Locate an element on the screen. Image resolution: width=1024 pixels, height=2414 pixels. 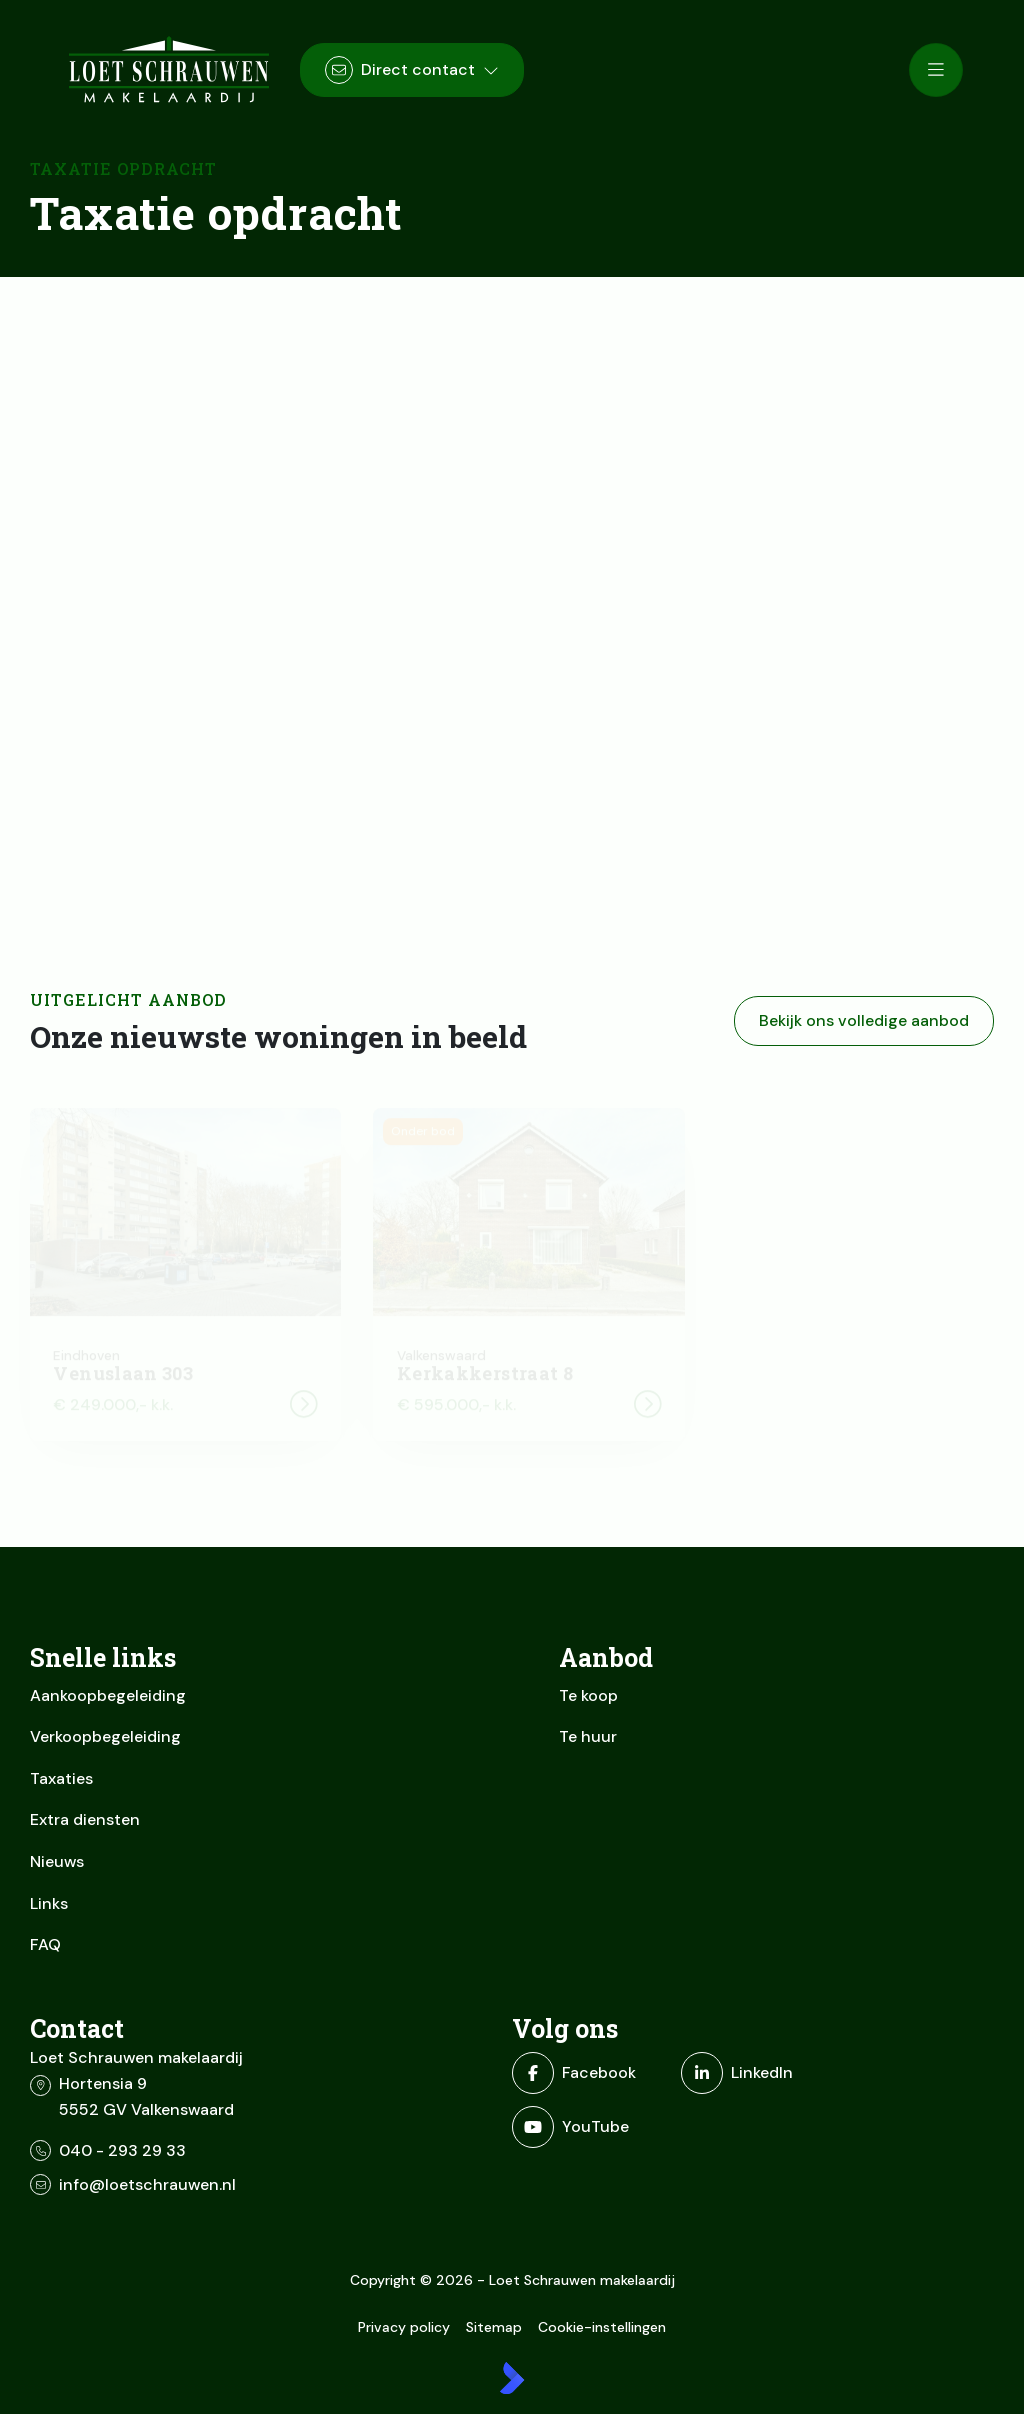
Bekijk ons volledige aanbod is located at coordinates (864, 1020).